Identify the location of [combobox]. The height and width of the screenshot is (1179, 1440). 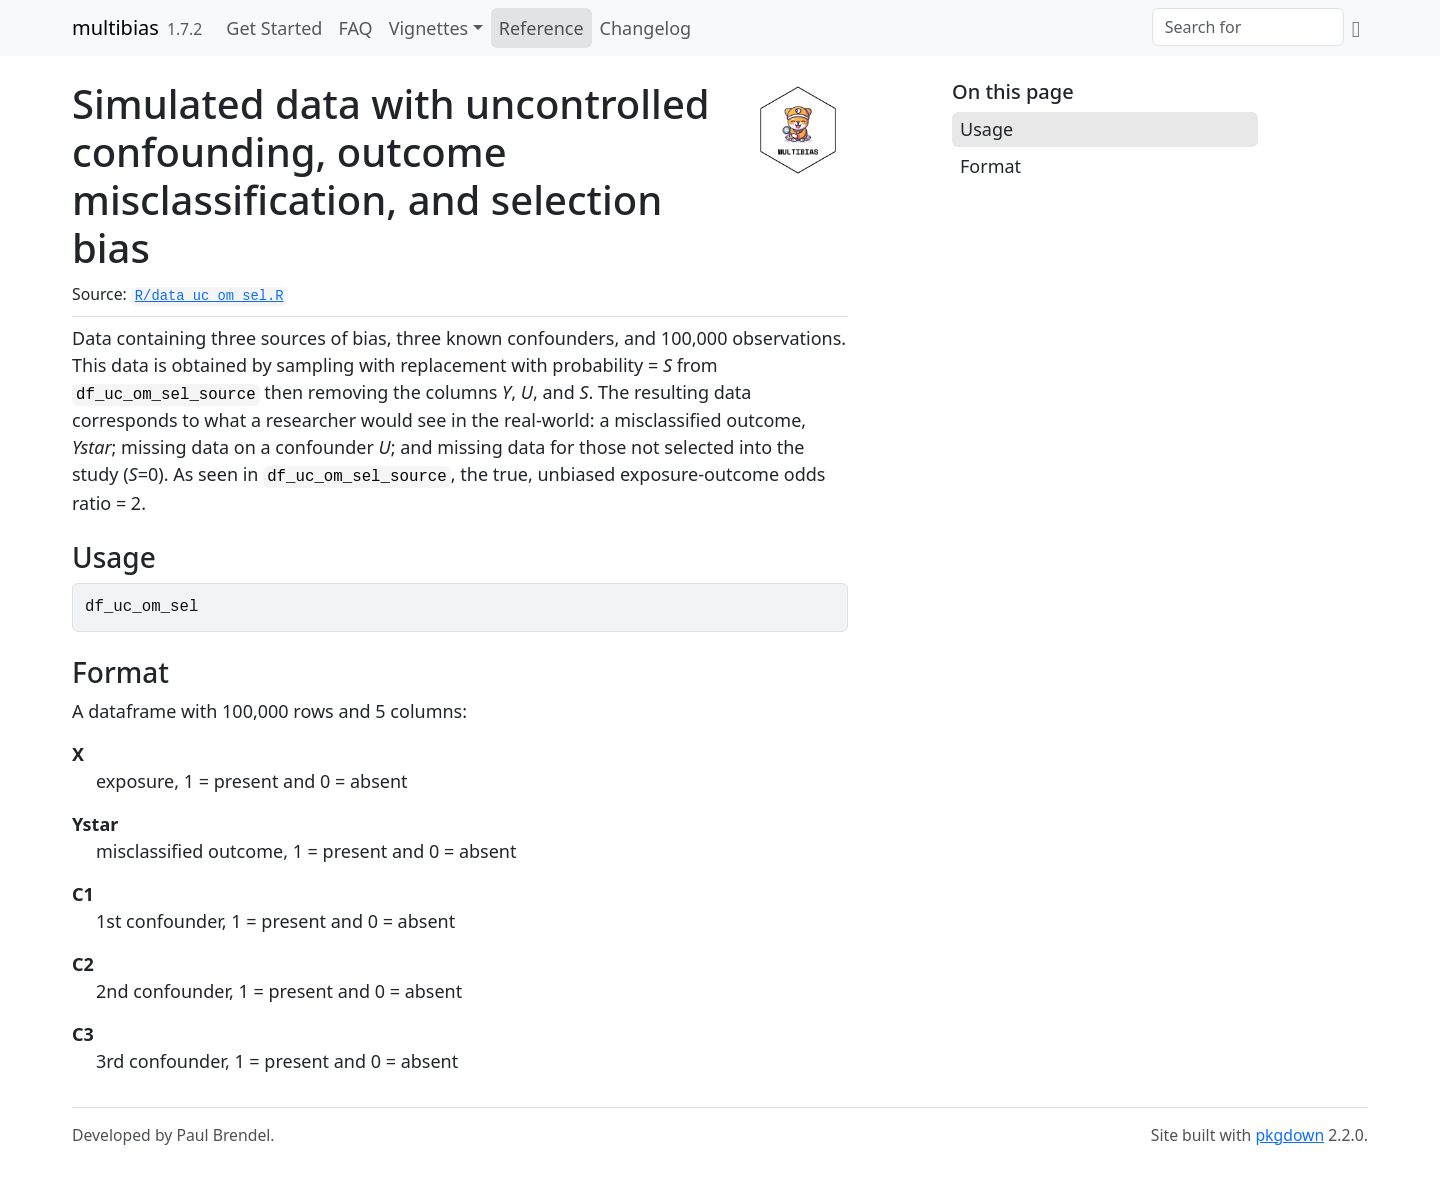
(1248, 27).